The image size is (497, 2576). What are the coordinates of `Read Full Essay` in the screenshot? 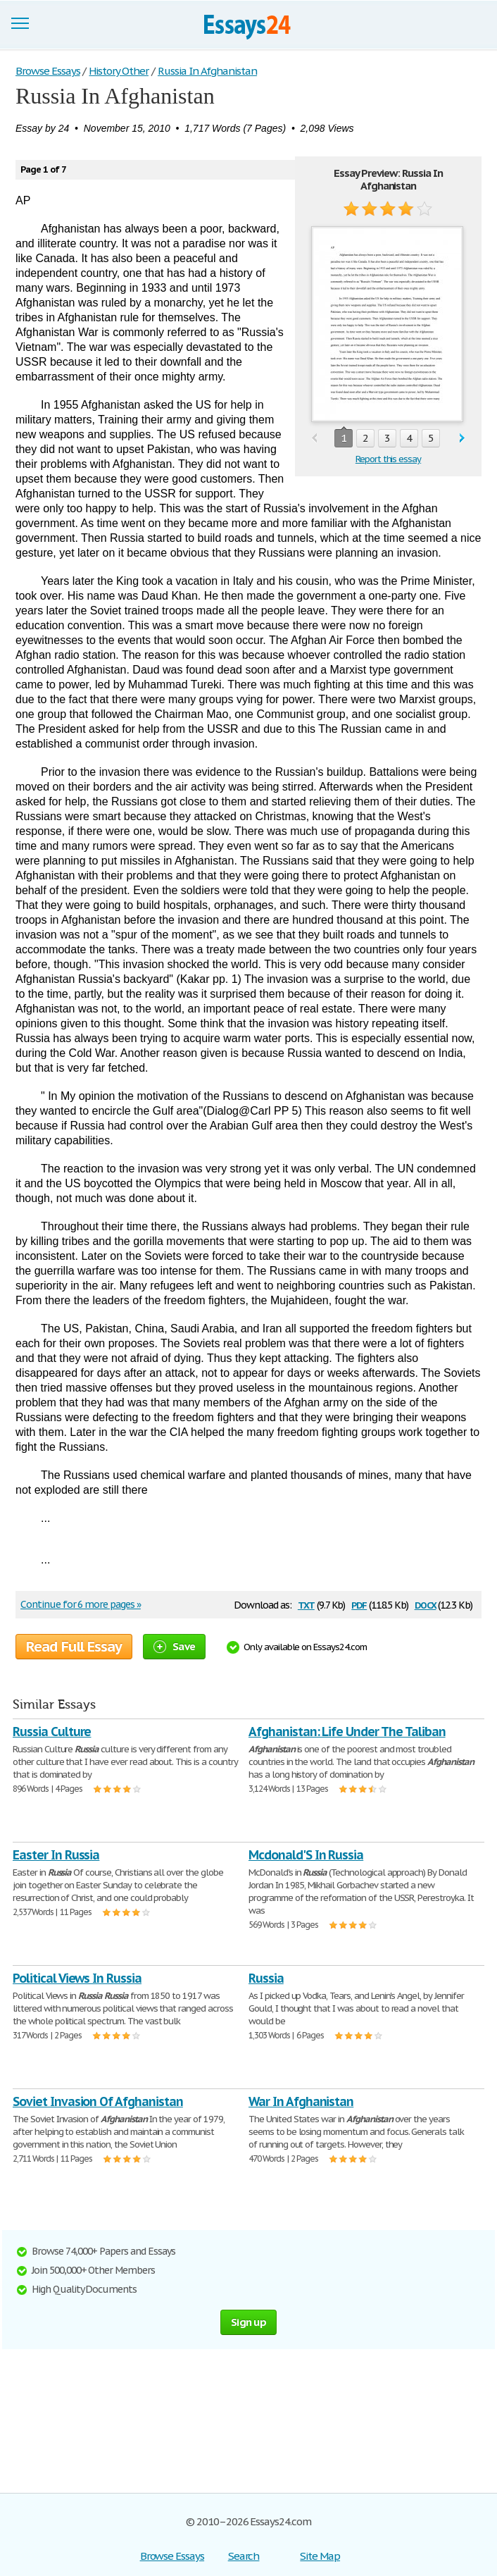 It's located at (74, 1646).